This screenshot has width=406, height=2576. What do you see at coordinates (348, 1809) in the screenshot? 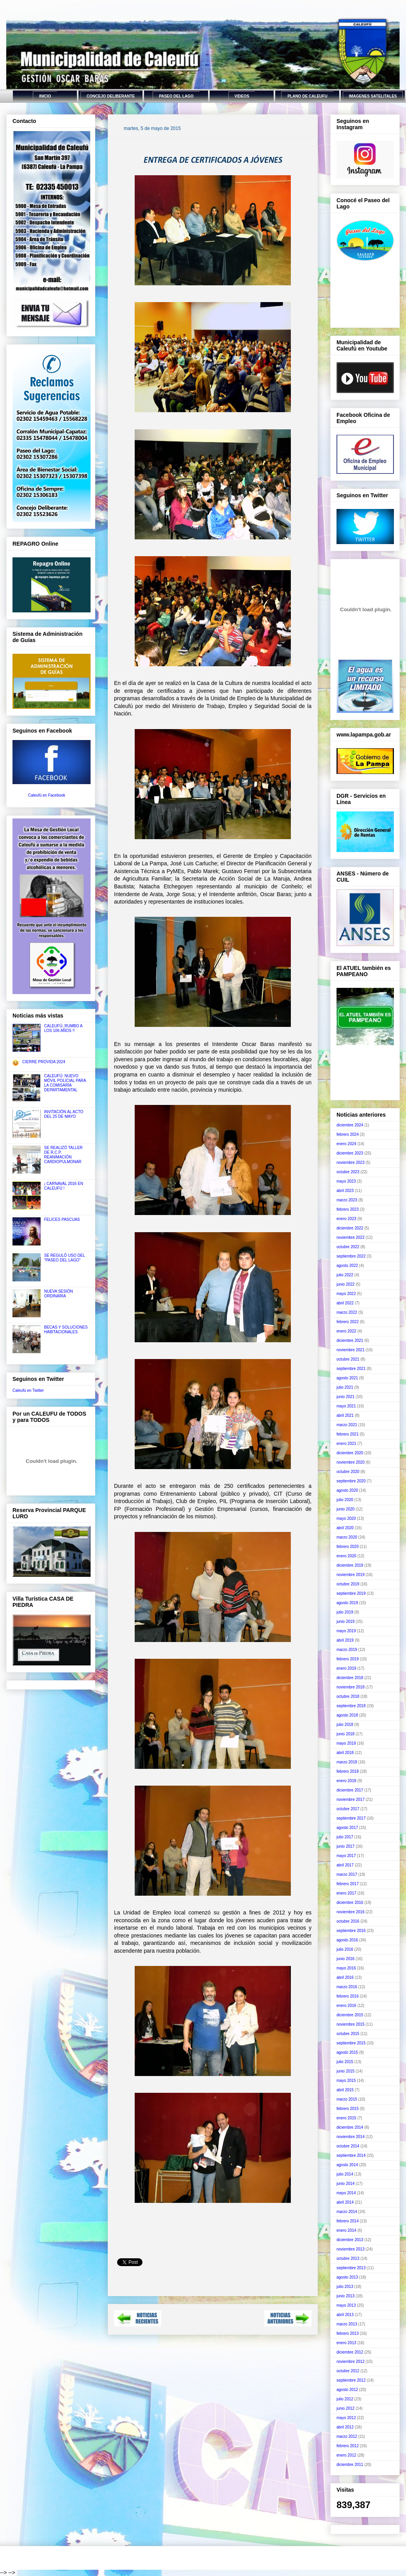
I see `octubre 2017` at bounding box center [348, 1809].